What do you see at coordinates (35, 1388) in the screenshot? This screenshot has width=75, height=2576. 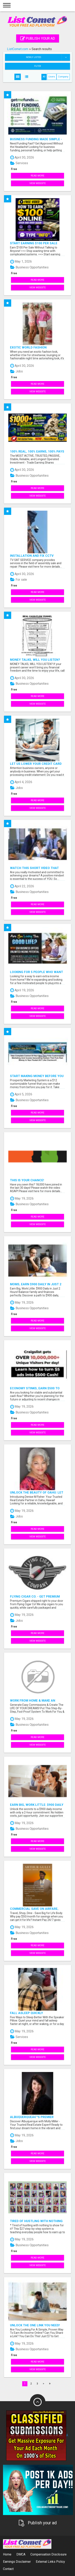 I see `Economy Stinks, Earn $500 to $1000` at bounding box center [35, 1388].